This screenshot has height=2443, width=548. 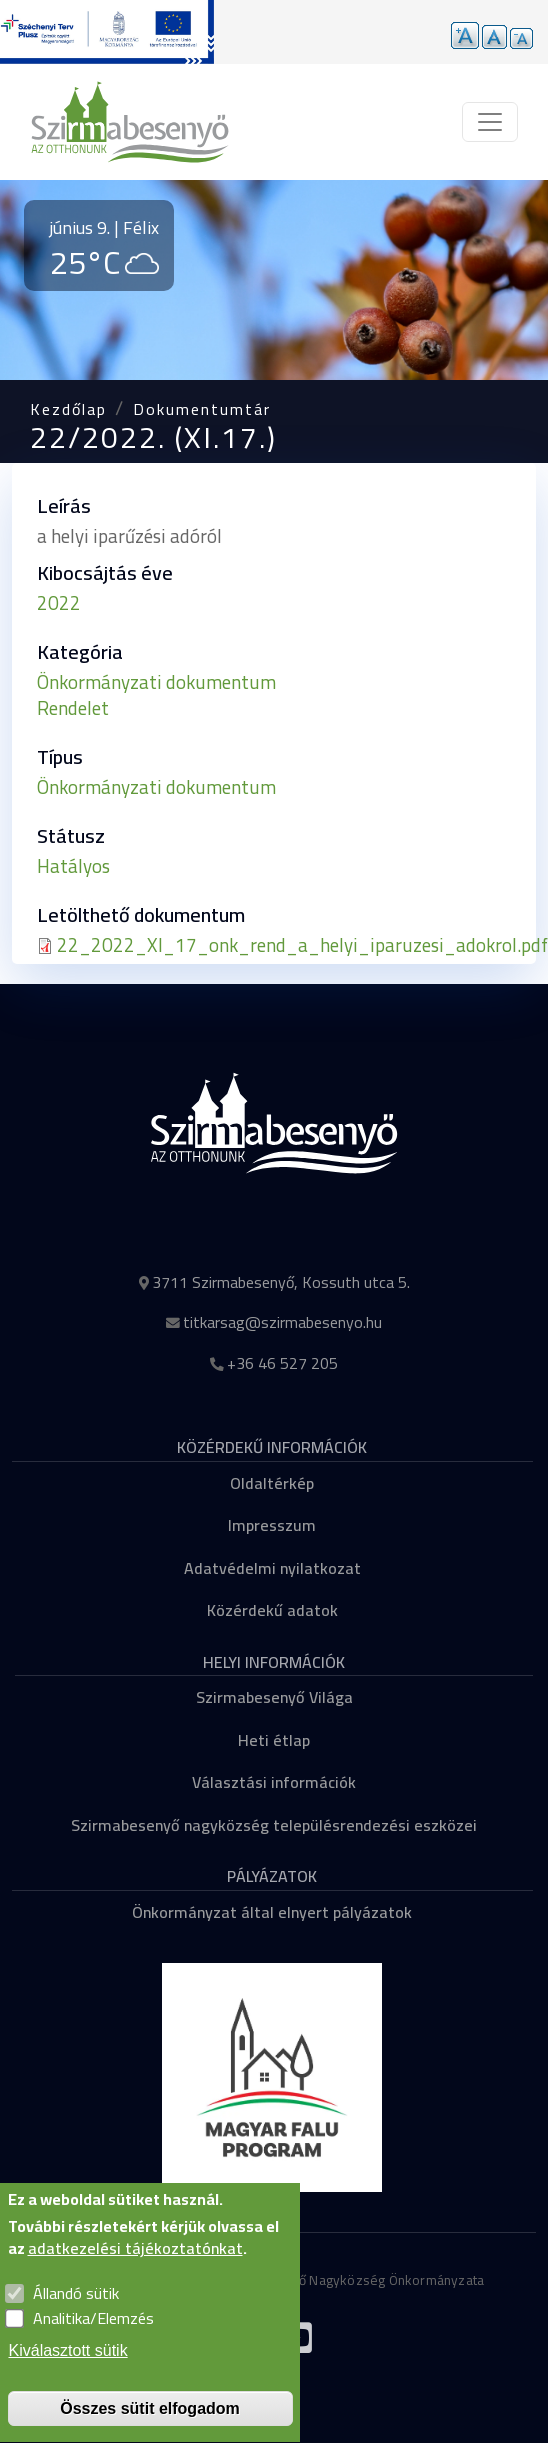 What do you see at coordinates (93, 2343) in the screenshot?
I see `Analitika/Elemzés` at bounding box center [93, 2343].